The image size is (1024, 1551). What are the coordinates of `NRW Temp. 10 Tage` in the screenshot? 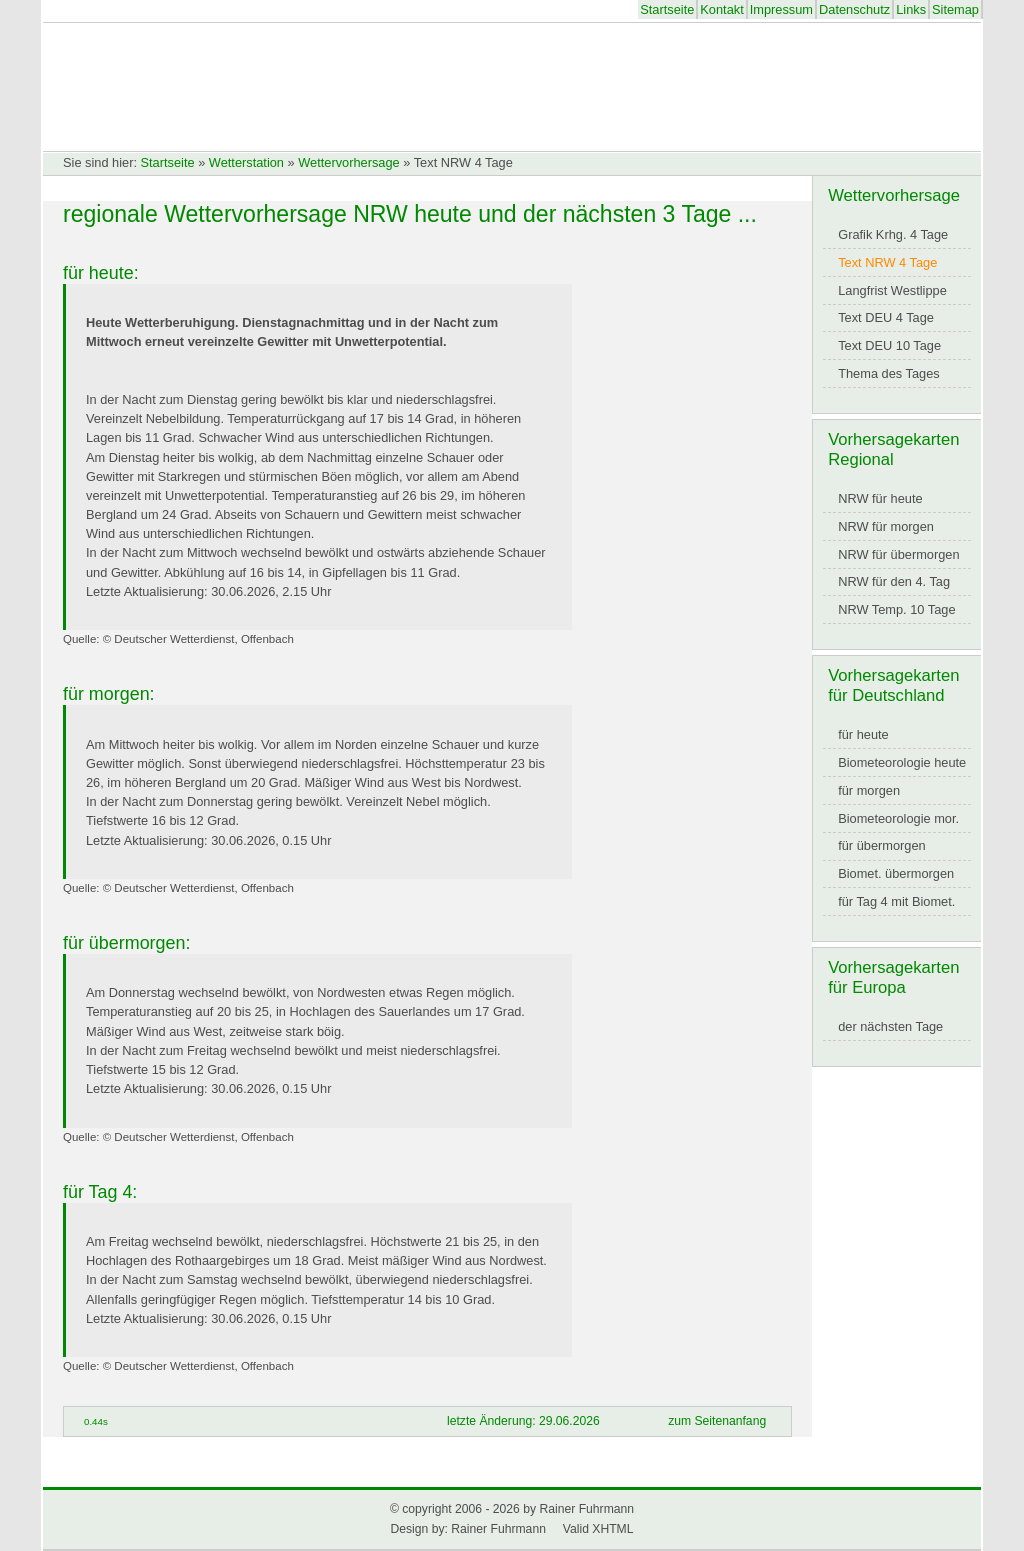 It's located at (896, 609).